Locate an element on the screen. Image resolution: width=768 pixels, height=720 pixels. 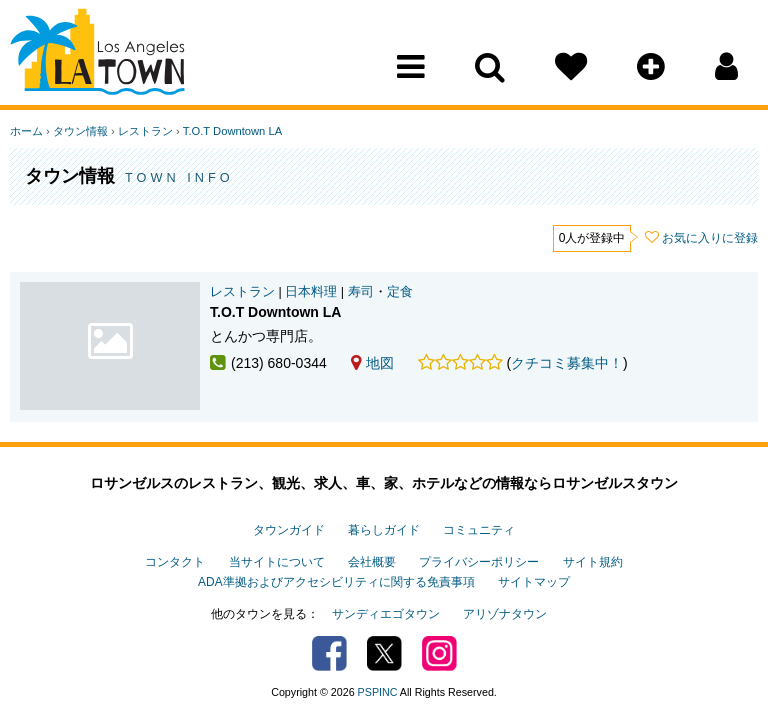
会社概要 is located at coordinates (372, 562).